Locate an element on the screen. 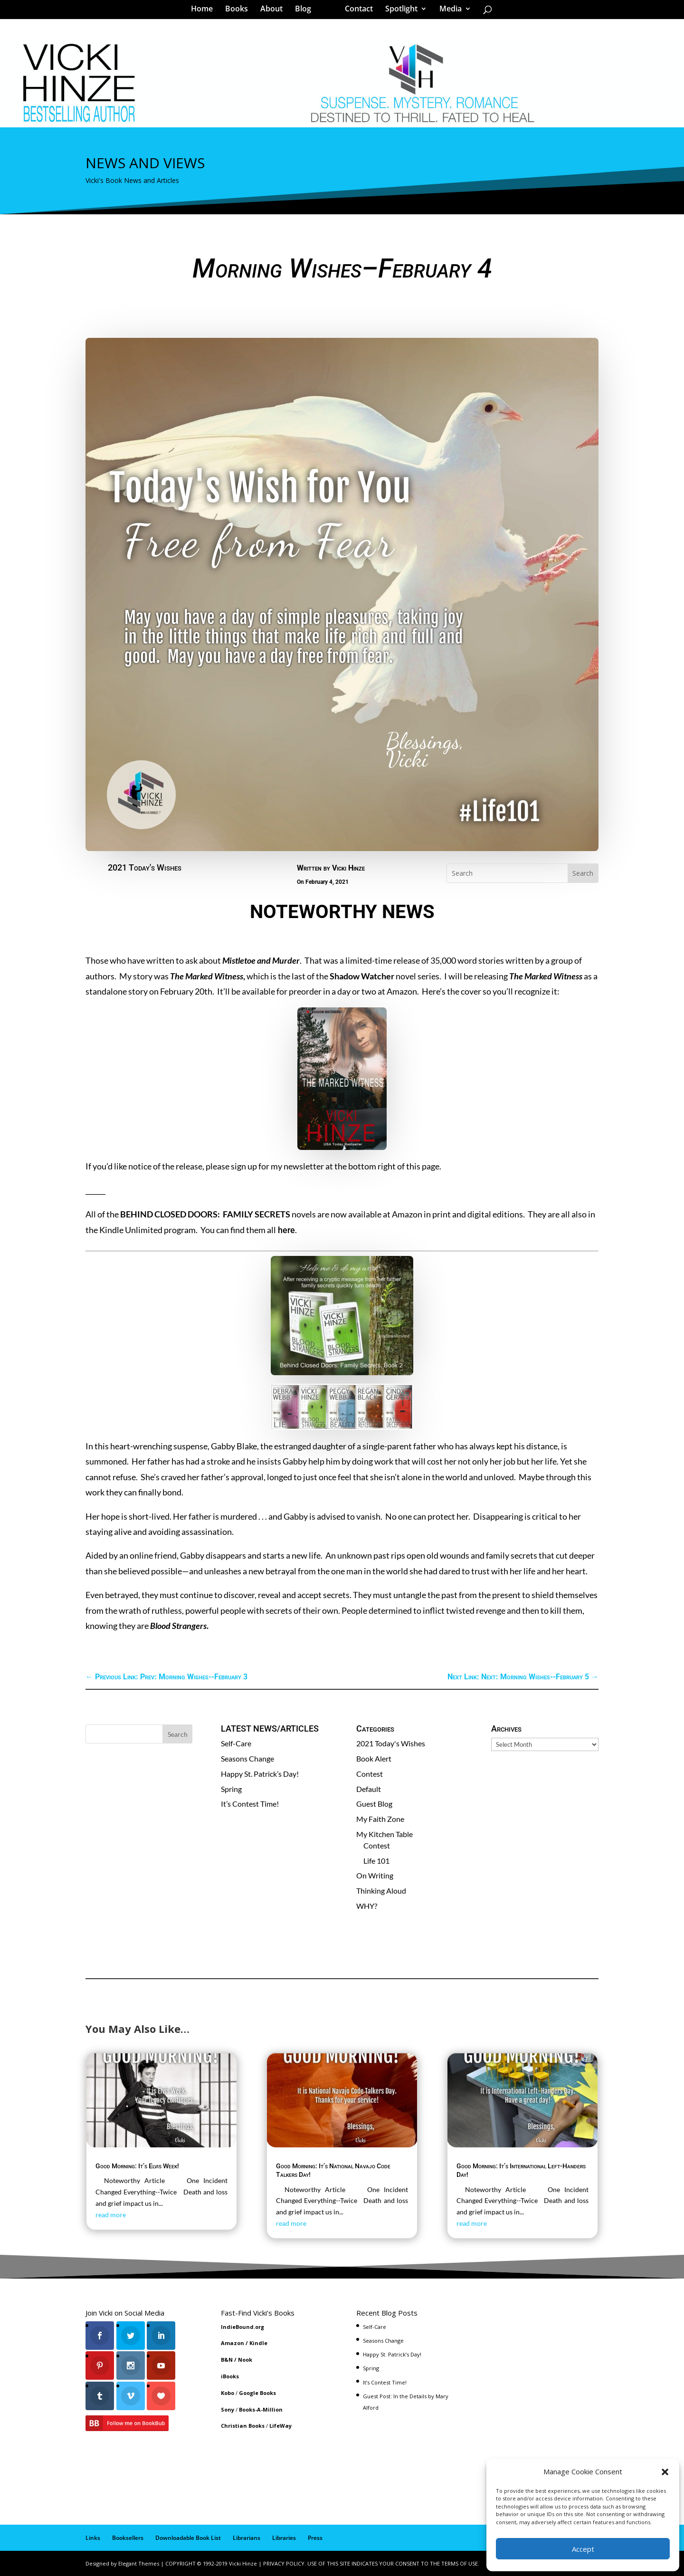  Amazon is located at coordinates (232, 2342).